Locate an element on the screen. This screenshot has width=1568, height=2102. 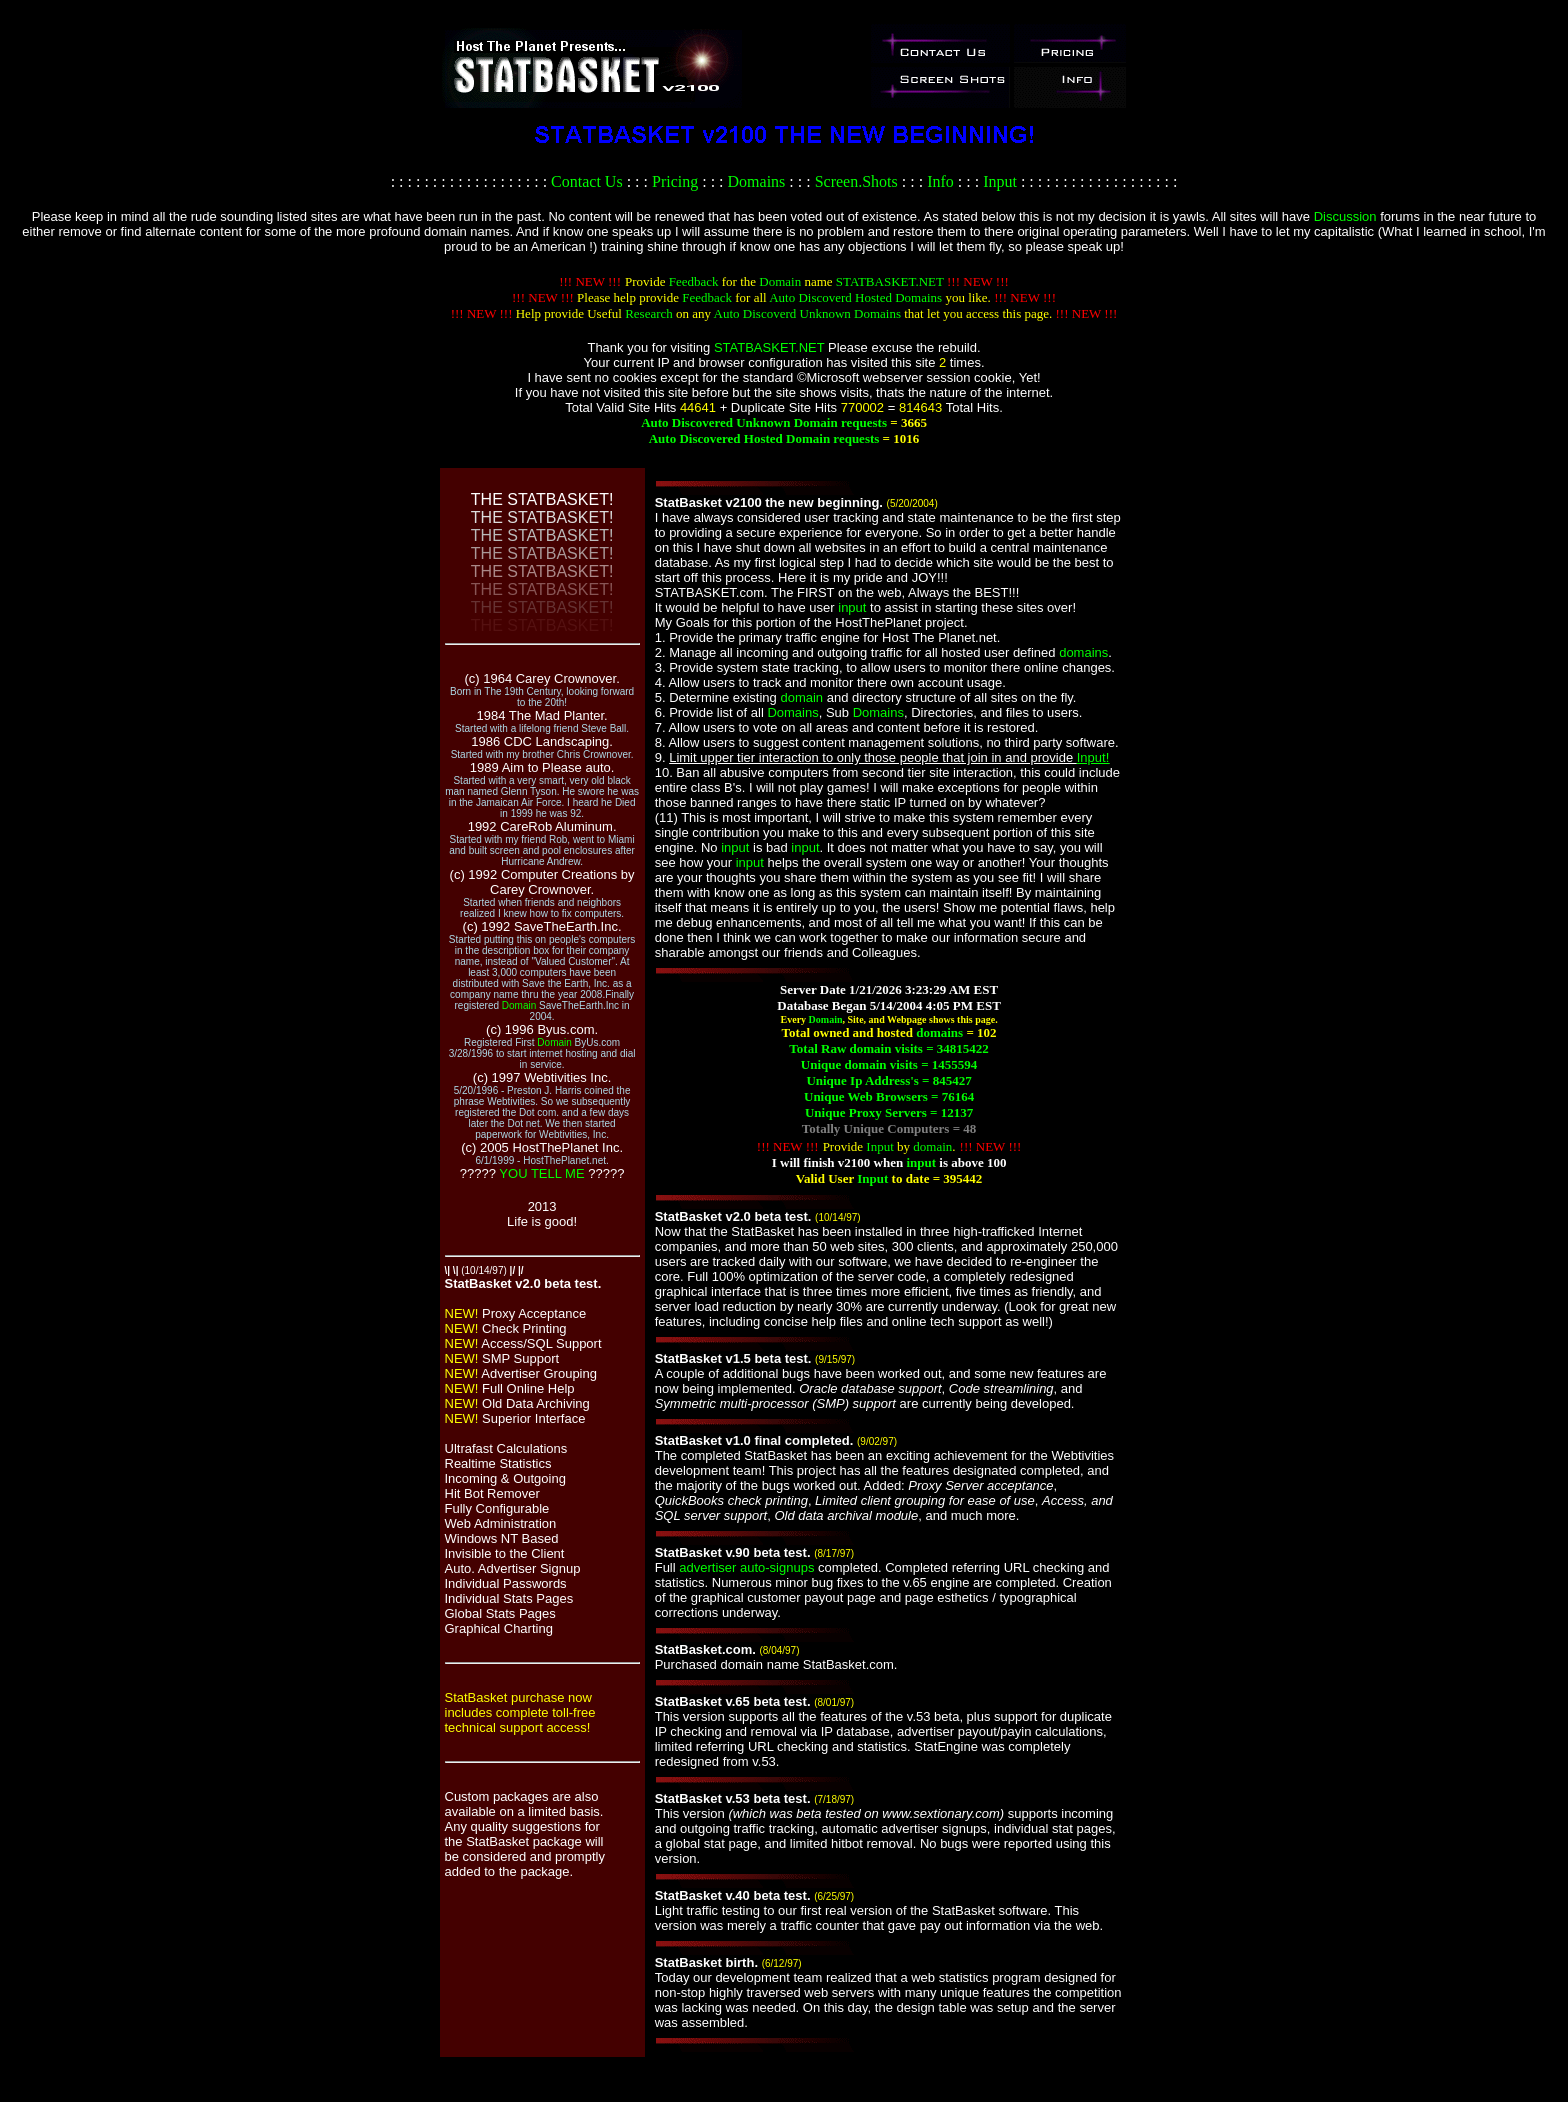
Input is located at coordinates (1000, 181).